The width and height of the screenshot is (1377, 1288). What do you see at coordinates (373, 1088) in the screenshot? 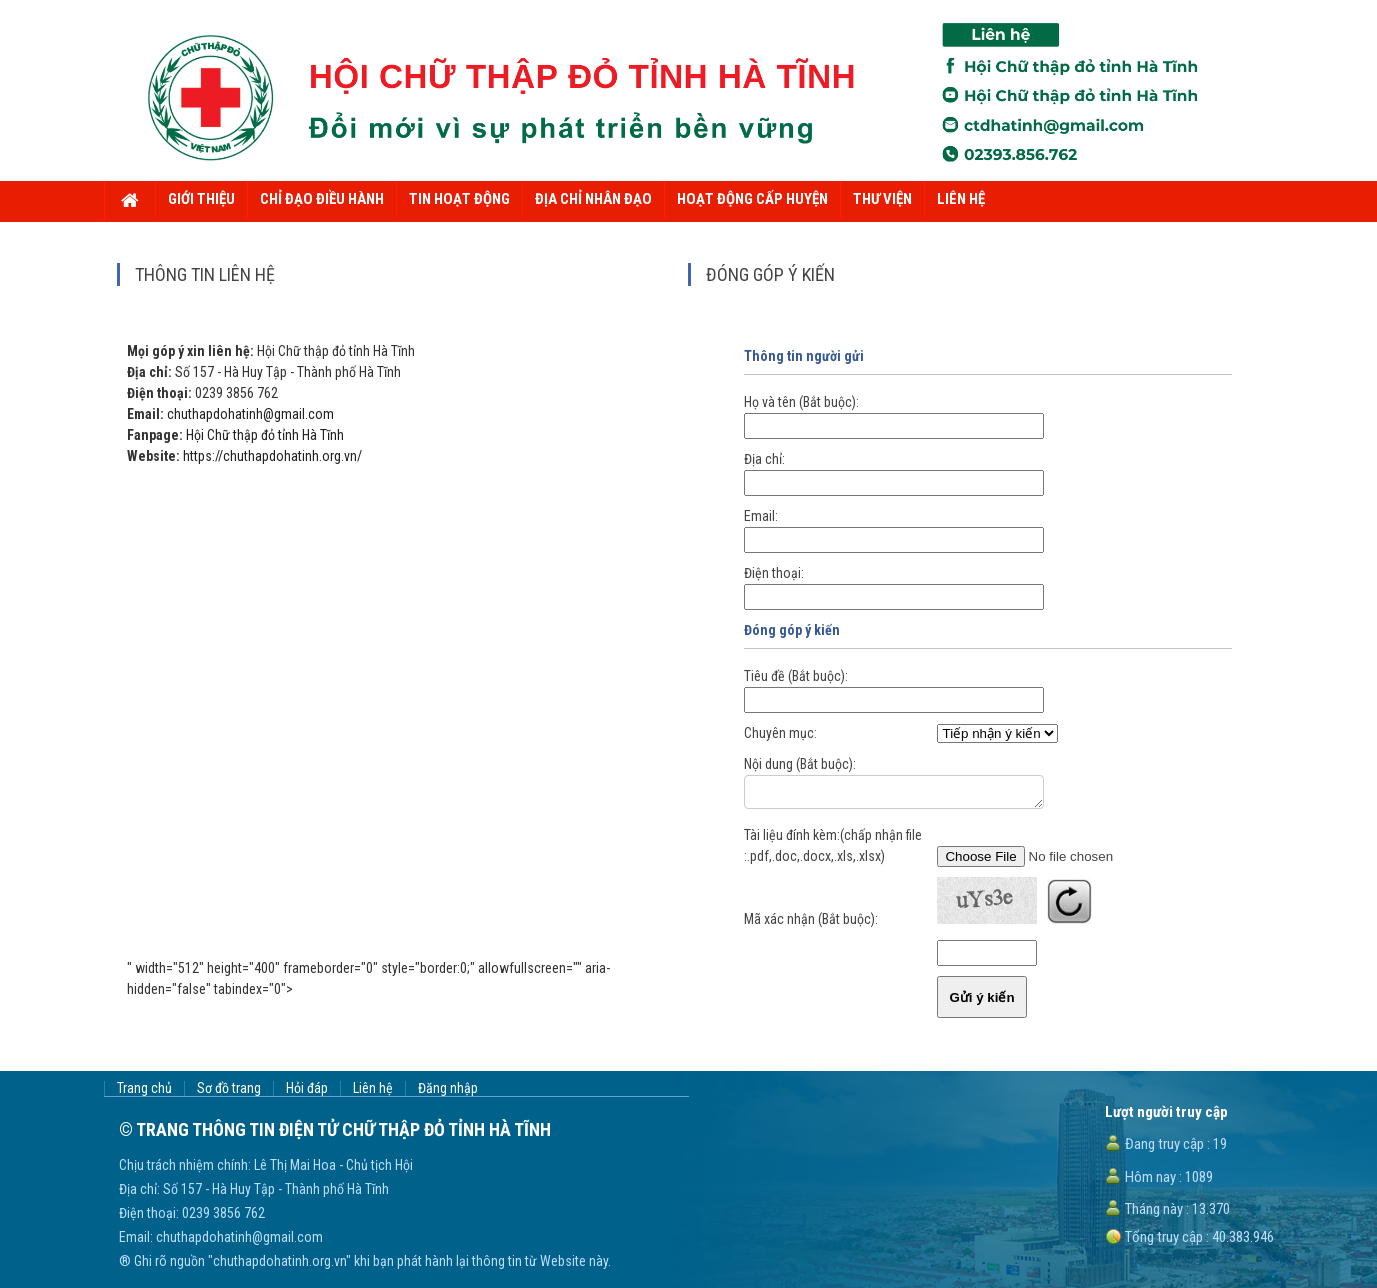
I see `Liên hệ` at bounding box center [373, 1088].